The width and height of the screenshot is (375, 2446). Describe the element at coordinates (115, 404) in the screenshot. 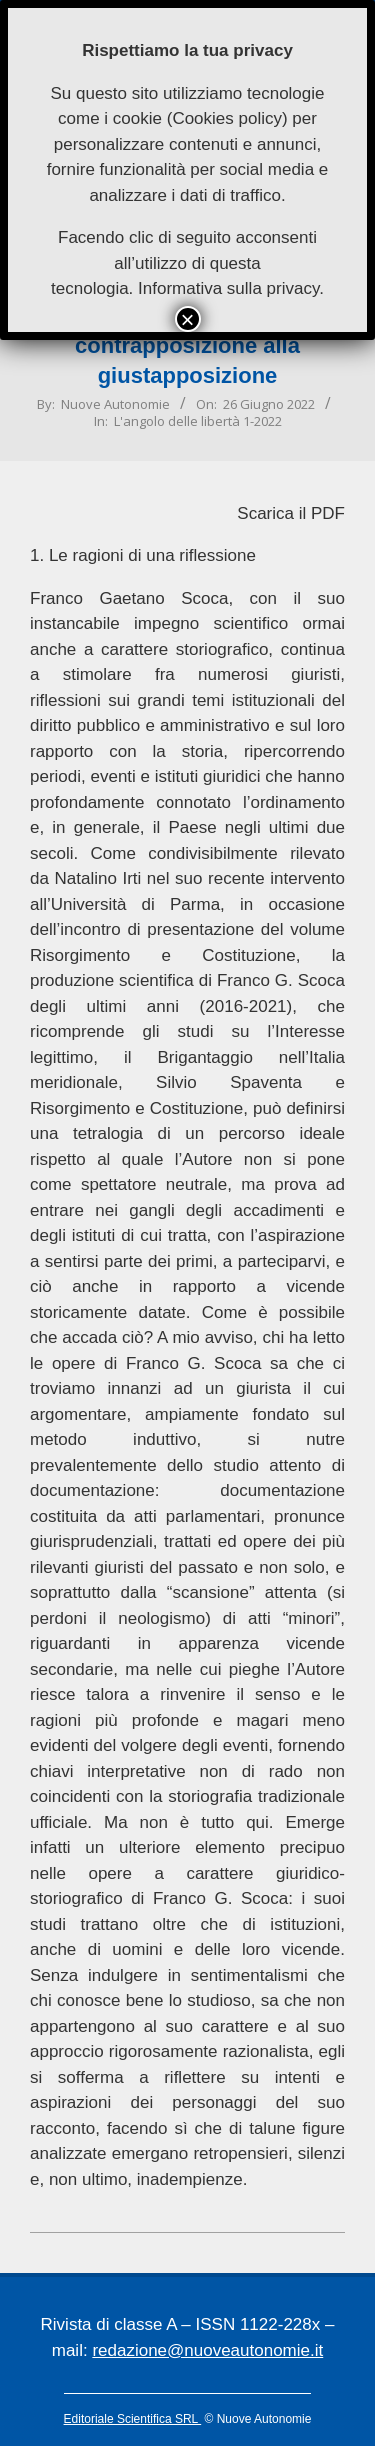

I see `Nuove Autonomie` at that location.